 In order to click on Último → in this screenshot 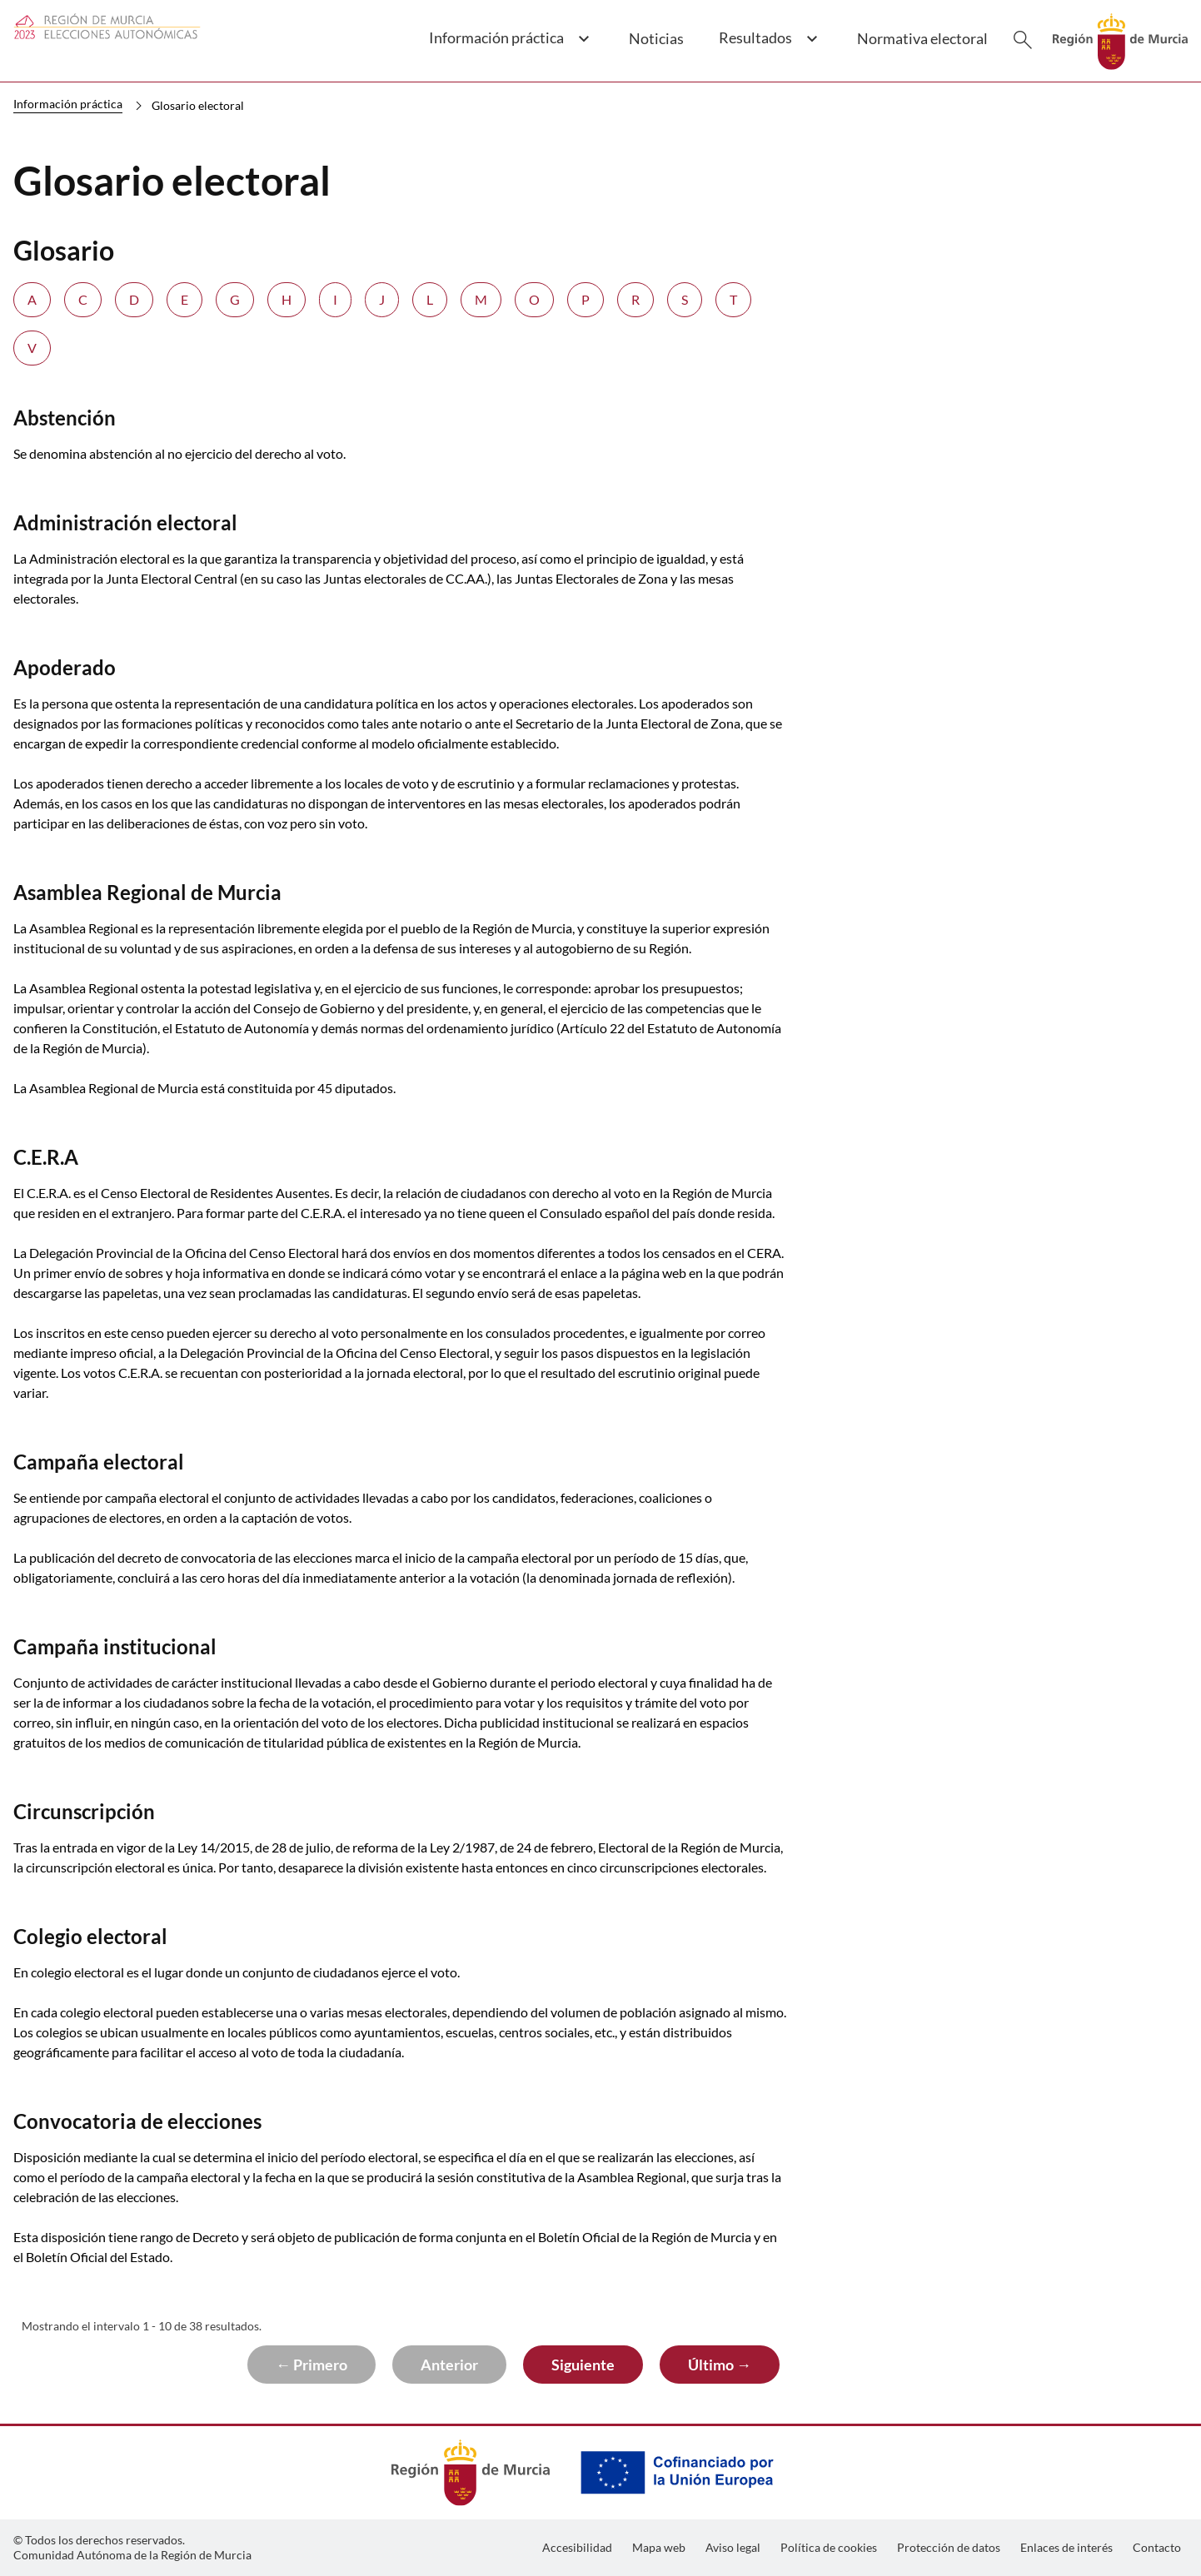, I will do `click(719, 2364)`.